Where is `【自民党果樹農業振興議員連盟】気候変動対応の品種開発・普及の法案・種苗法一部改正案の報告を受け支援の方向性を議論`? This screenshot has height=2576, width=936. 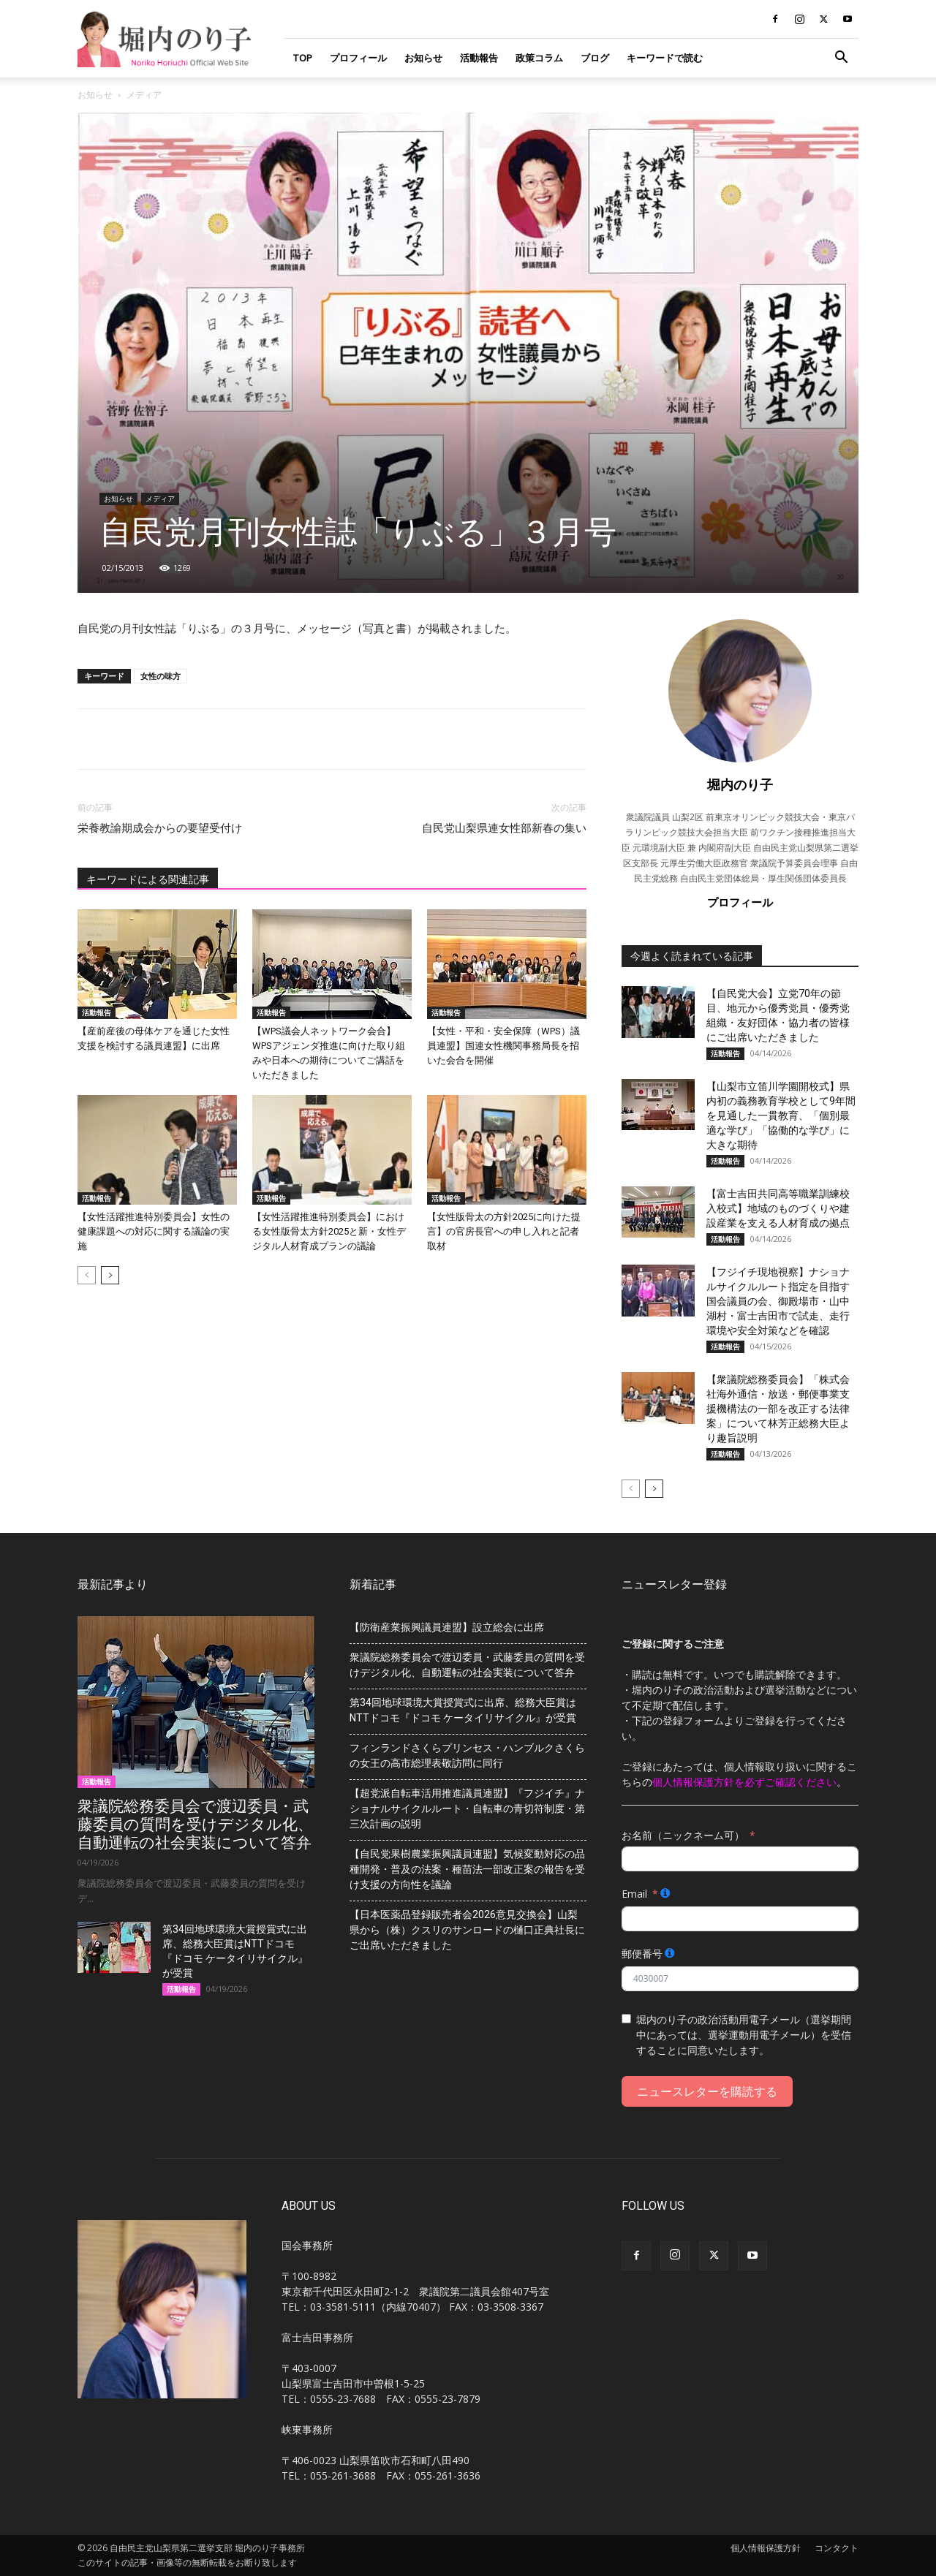 【自民党果樹農業振興議員連盟】気候変動対応の品種開発・普及の法案・種苗法一部改正案の報告を受け支援の方向性を議論 is located at coordinates (467, 1869).